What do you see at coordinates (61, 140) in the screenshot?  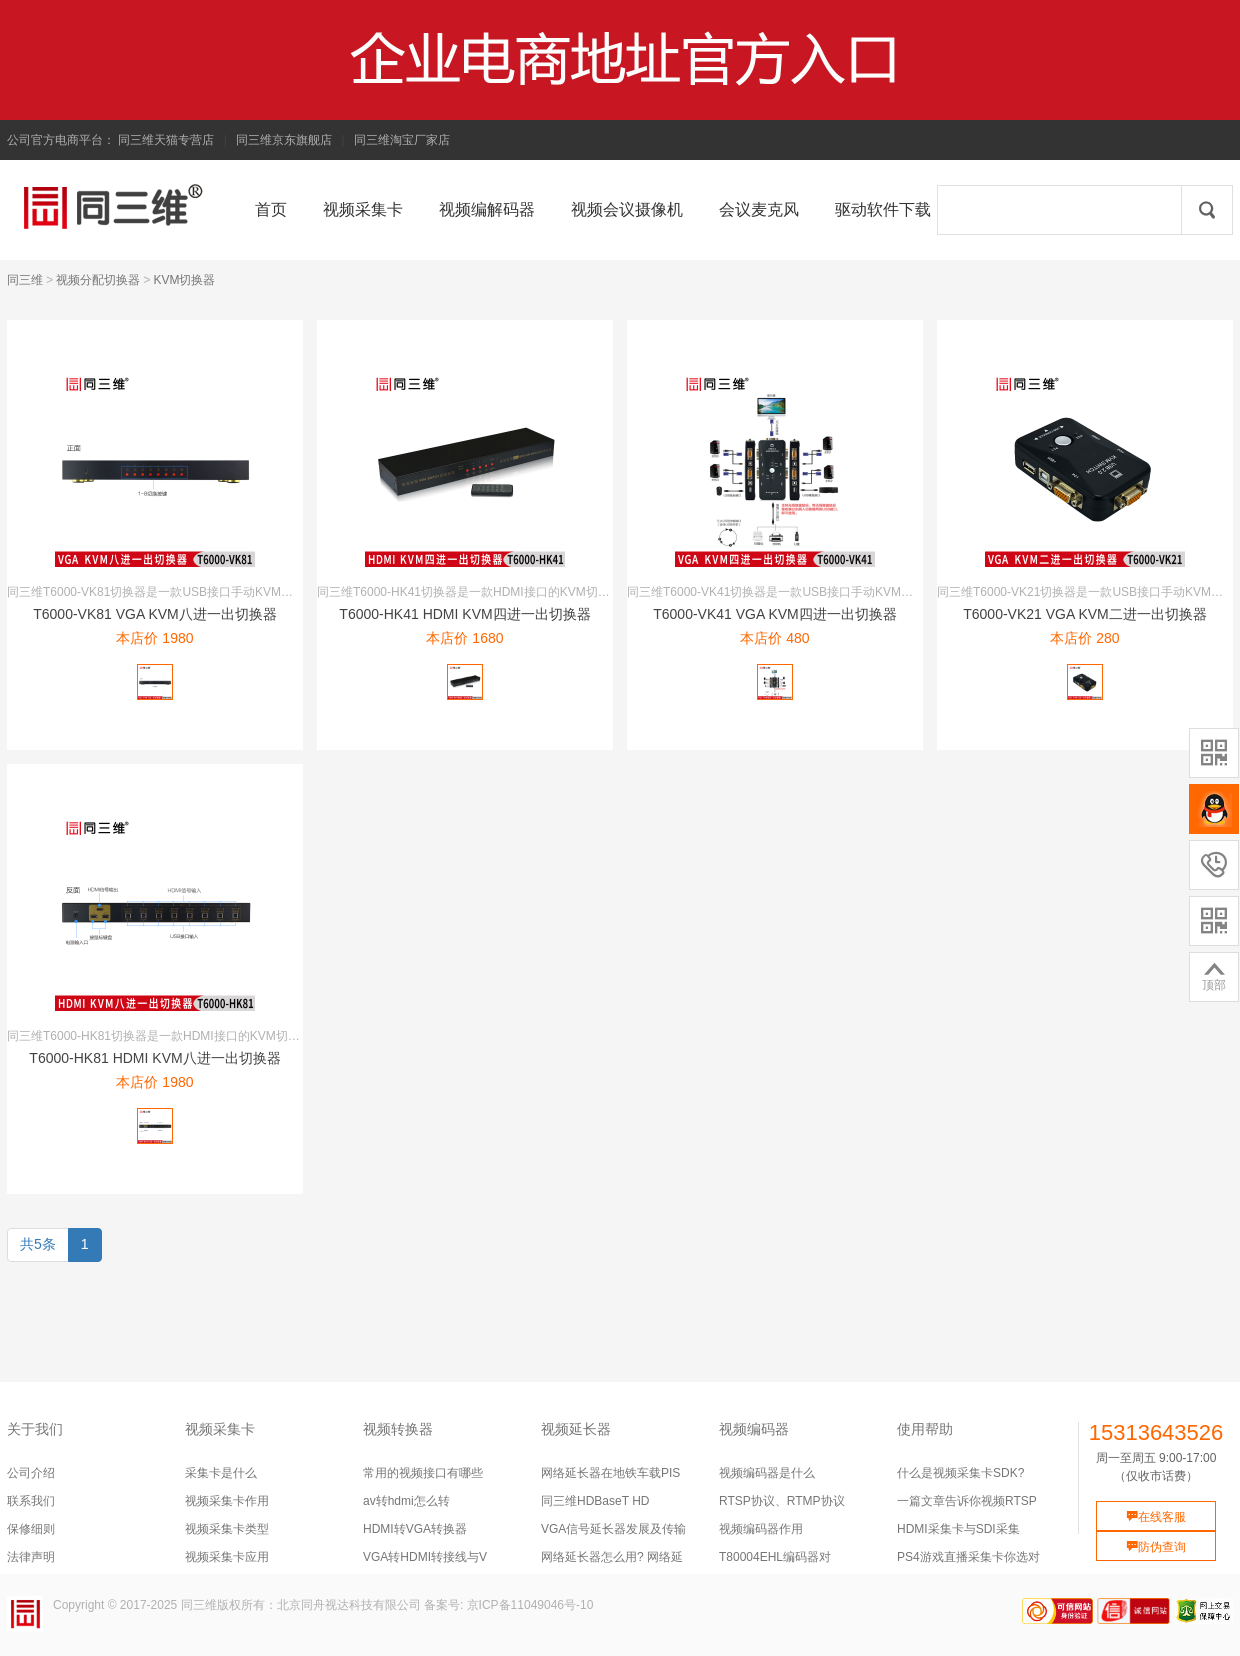 I see `公司官方电商平台：` at bounding box center [61, 140].